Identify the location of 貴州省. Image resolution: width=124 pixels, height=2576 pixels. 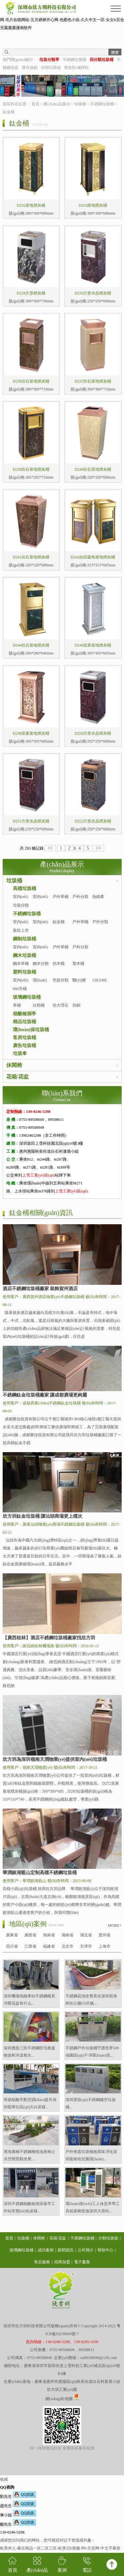
(104, 1935).